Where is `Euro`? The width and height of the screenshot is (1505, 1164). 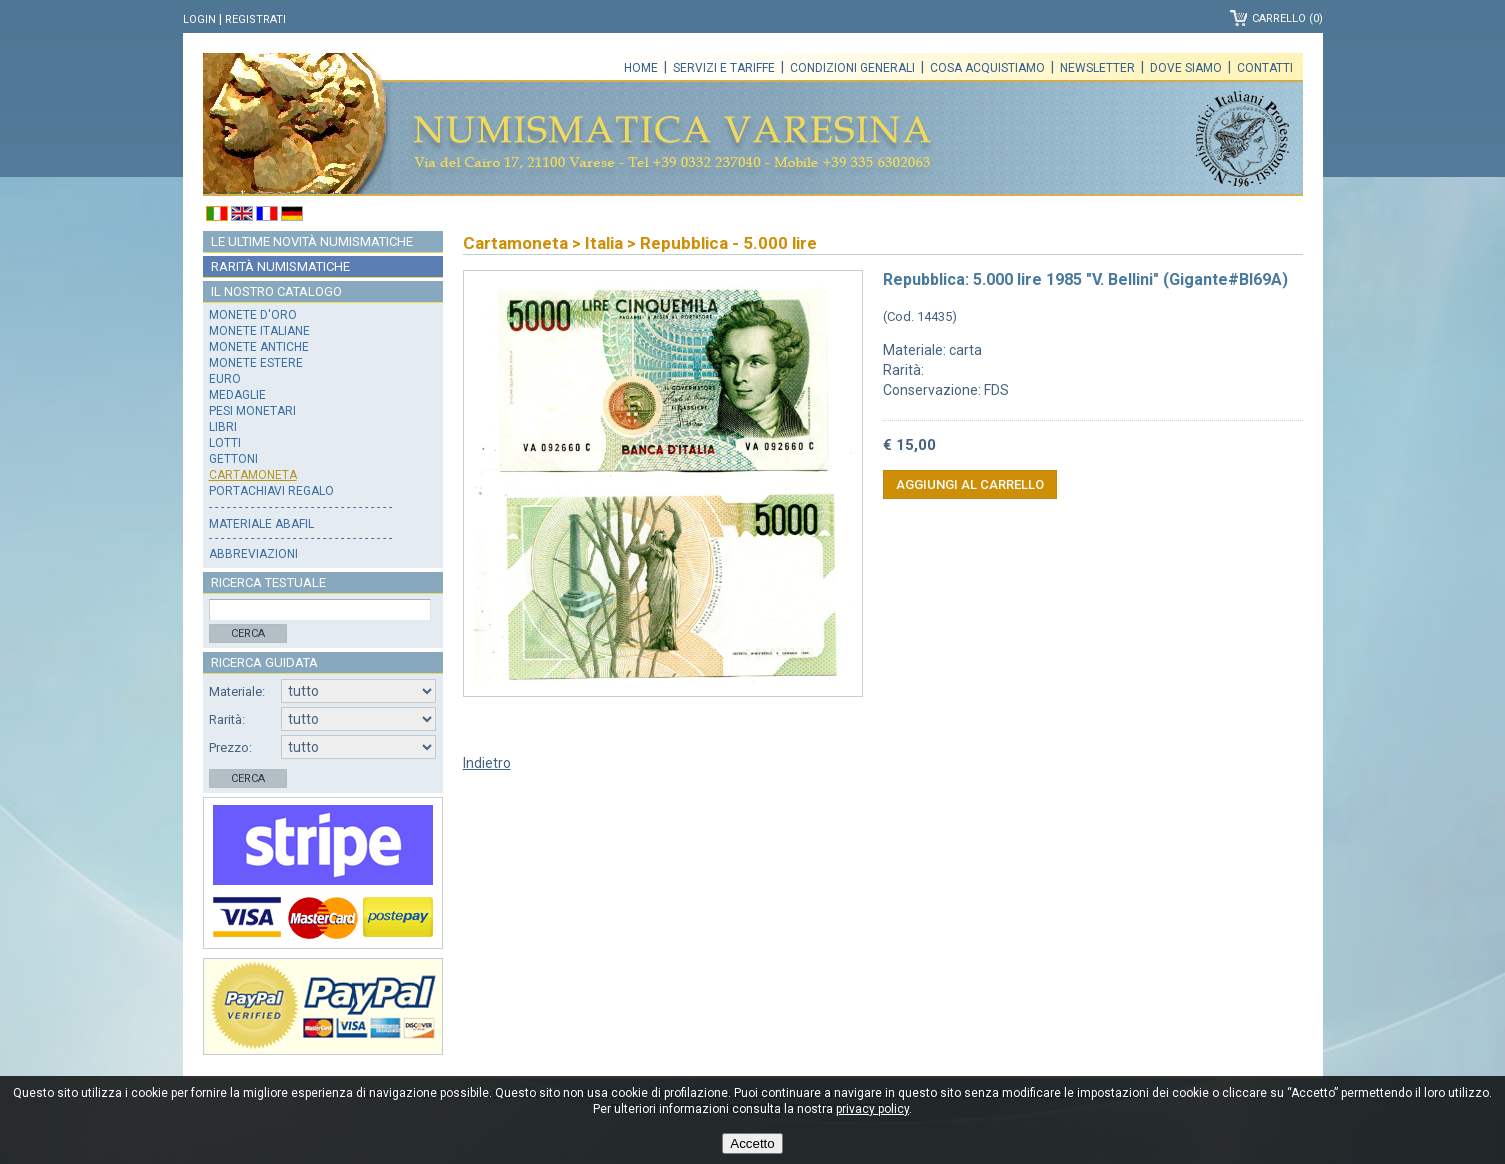 Euro is located at coordinates (225, 379).